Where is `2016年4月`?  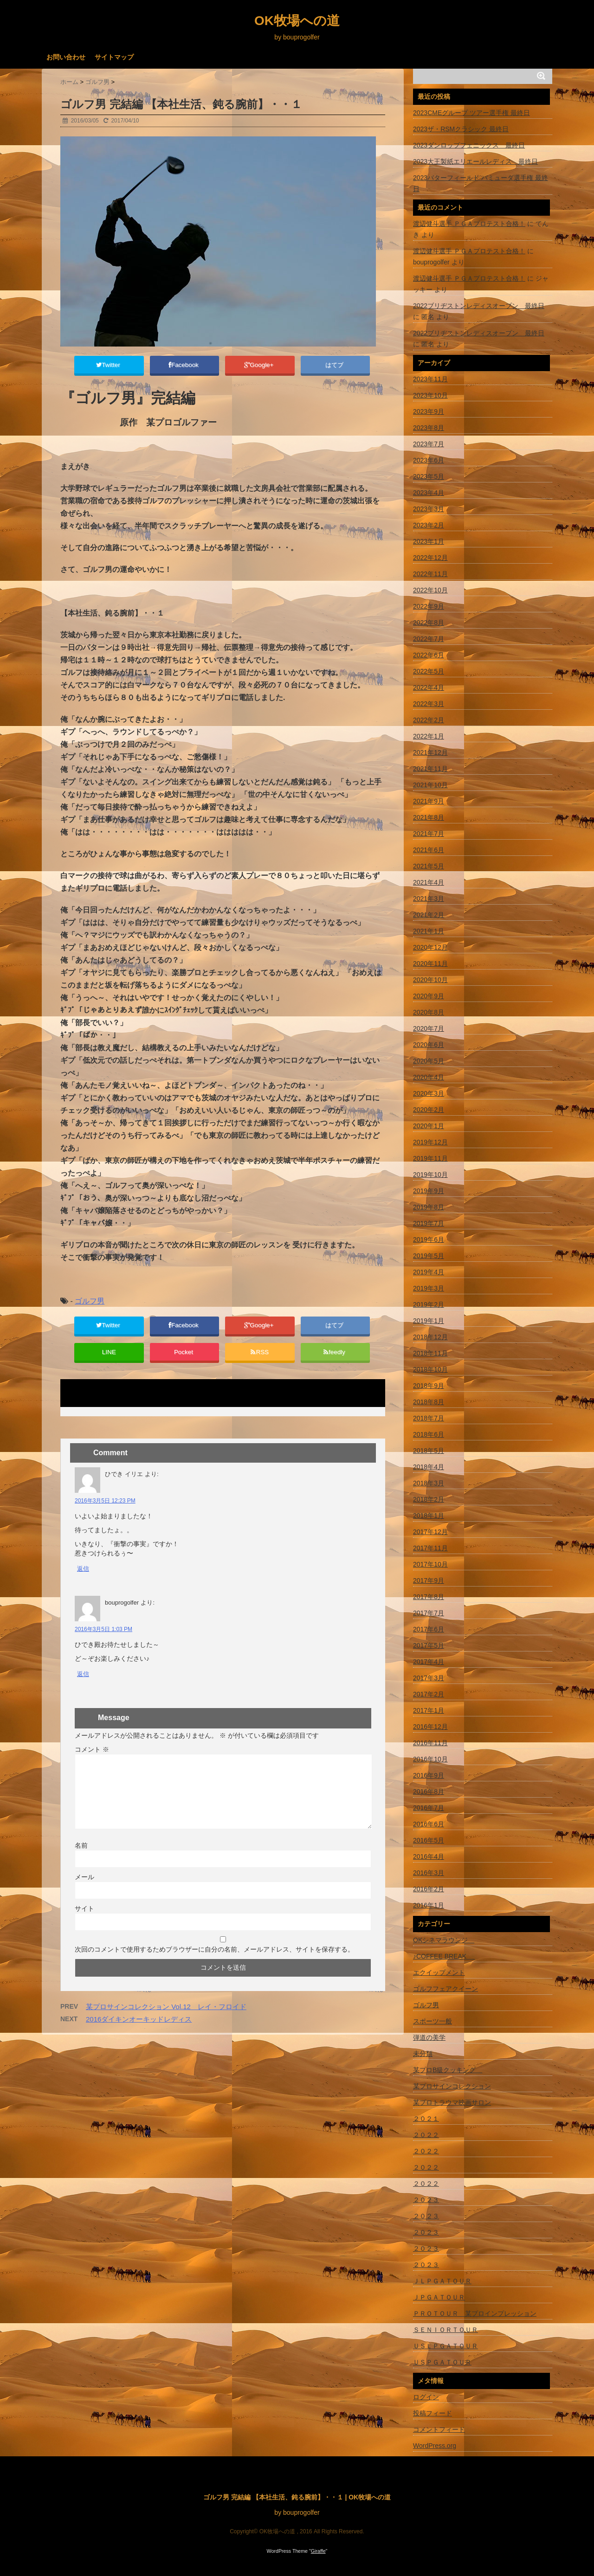 2016年4月 is located at coordinates (428, 1856).